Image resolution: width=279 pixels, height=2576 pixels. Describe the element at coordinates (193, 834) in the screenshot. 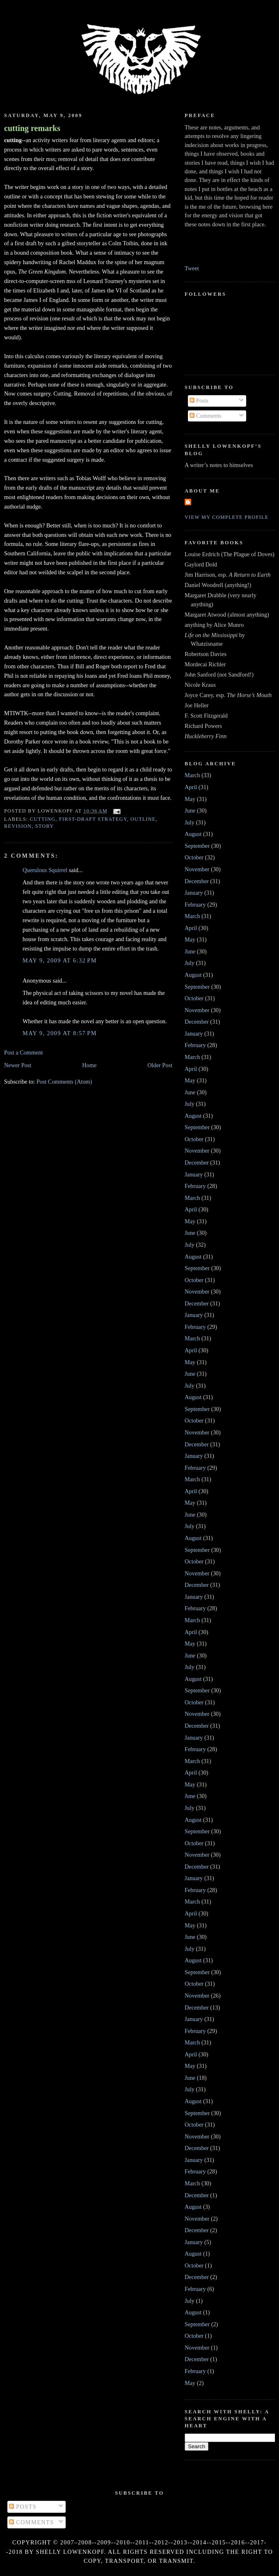

I see `August` at that location.